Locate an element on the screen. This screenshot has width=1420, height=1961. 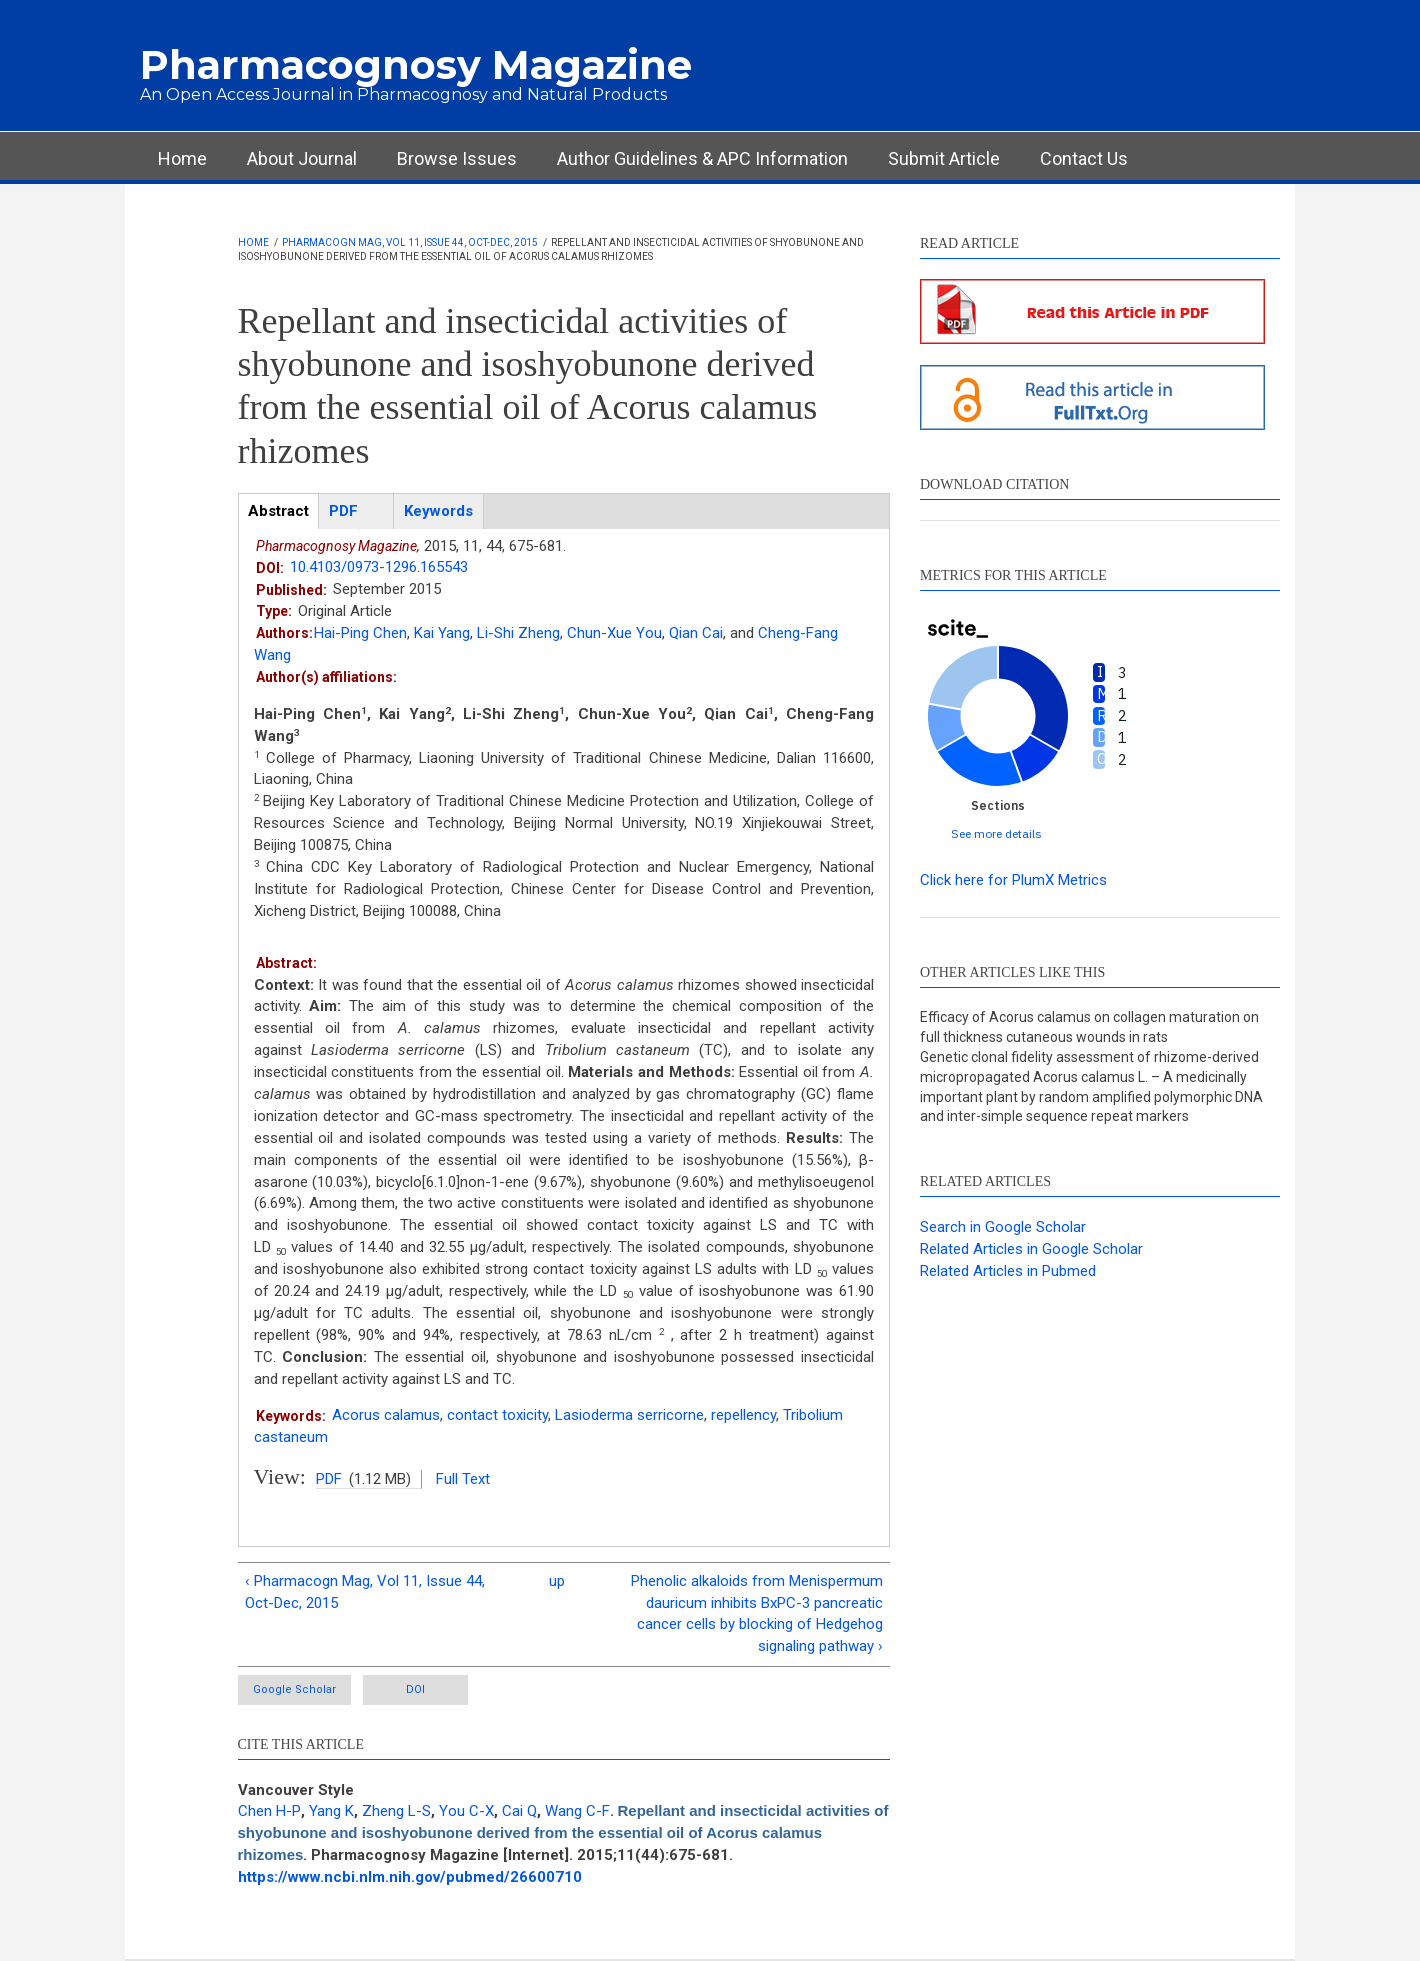
Full Text is located at coordinates (463, 1479).